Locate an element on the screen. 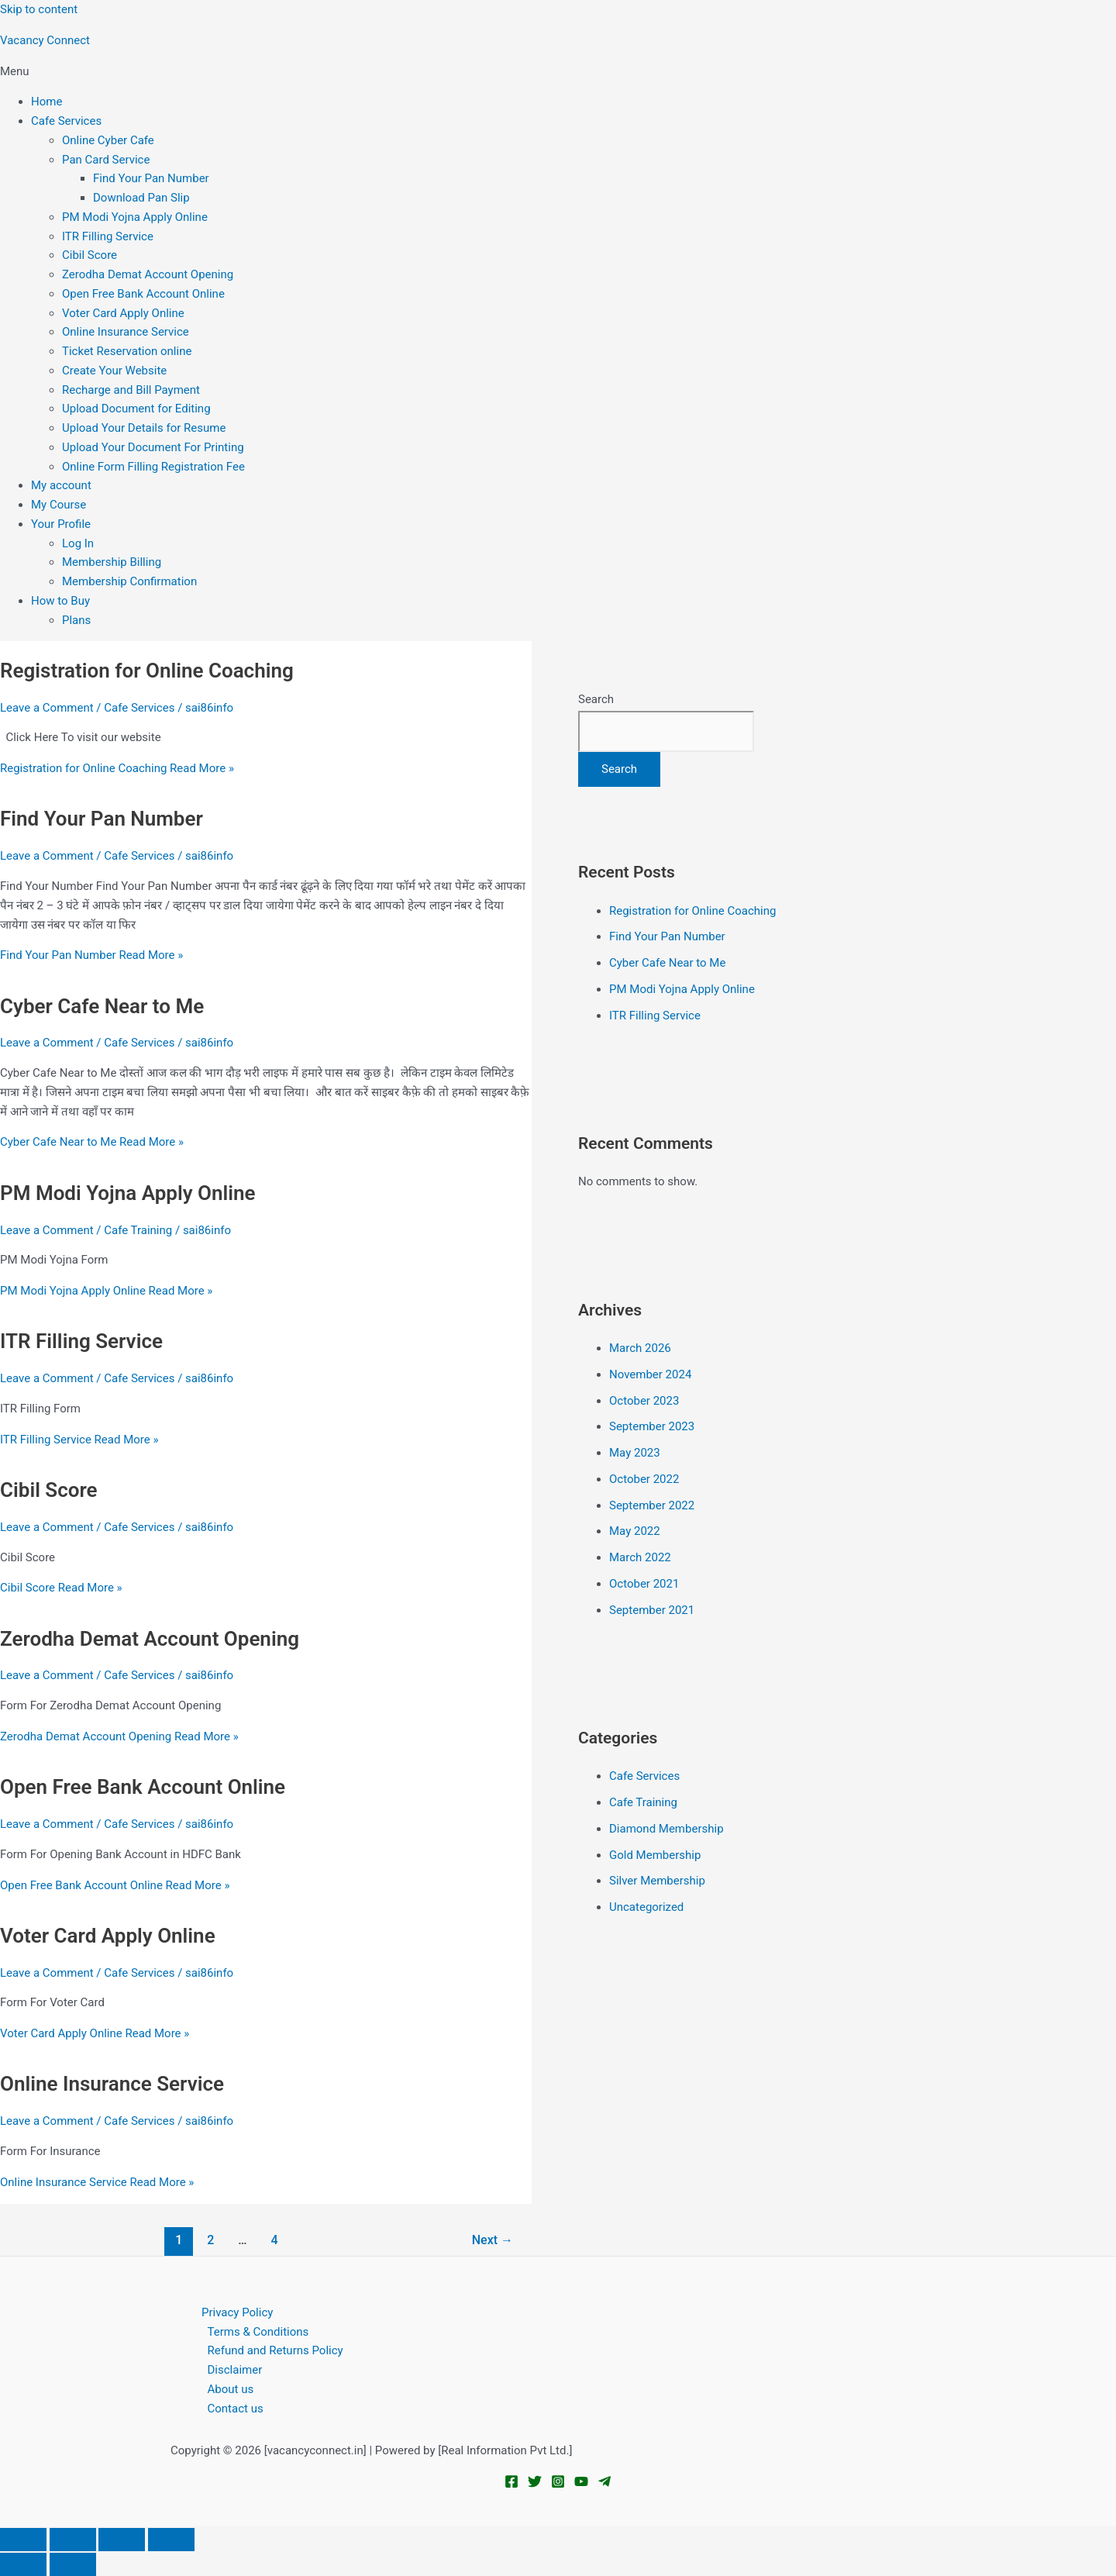 The image size is (1116, 2576). Cafe Training is located at coordinates (138, 1230).